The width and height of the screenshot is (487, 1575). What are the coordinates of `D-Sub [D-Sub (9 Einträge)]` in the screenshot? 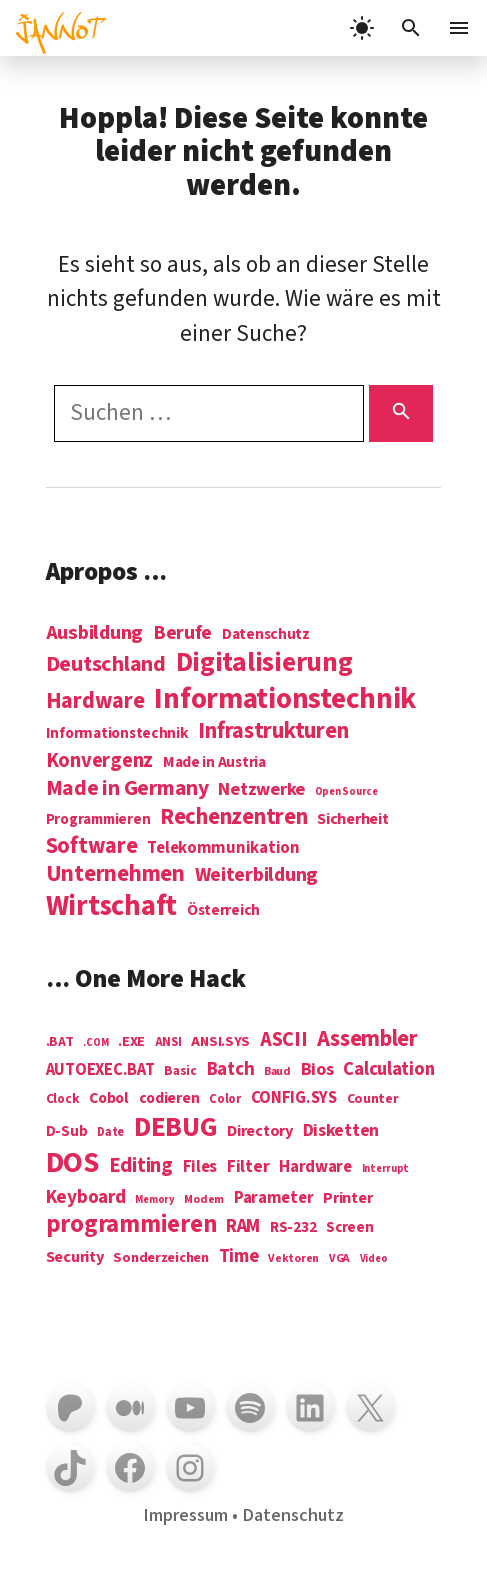 It's located at (67, 1132).